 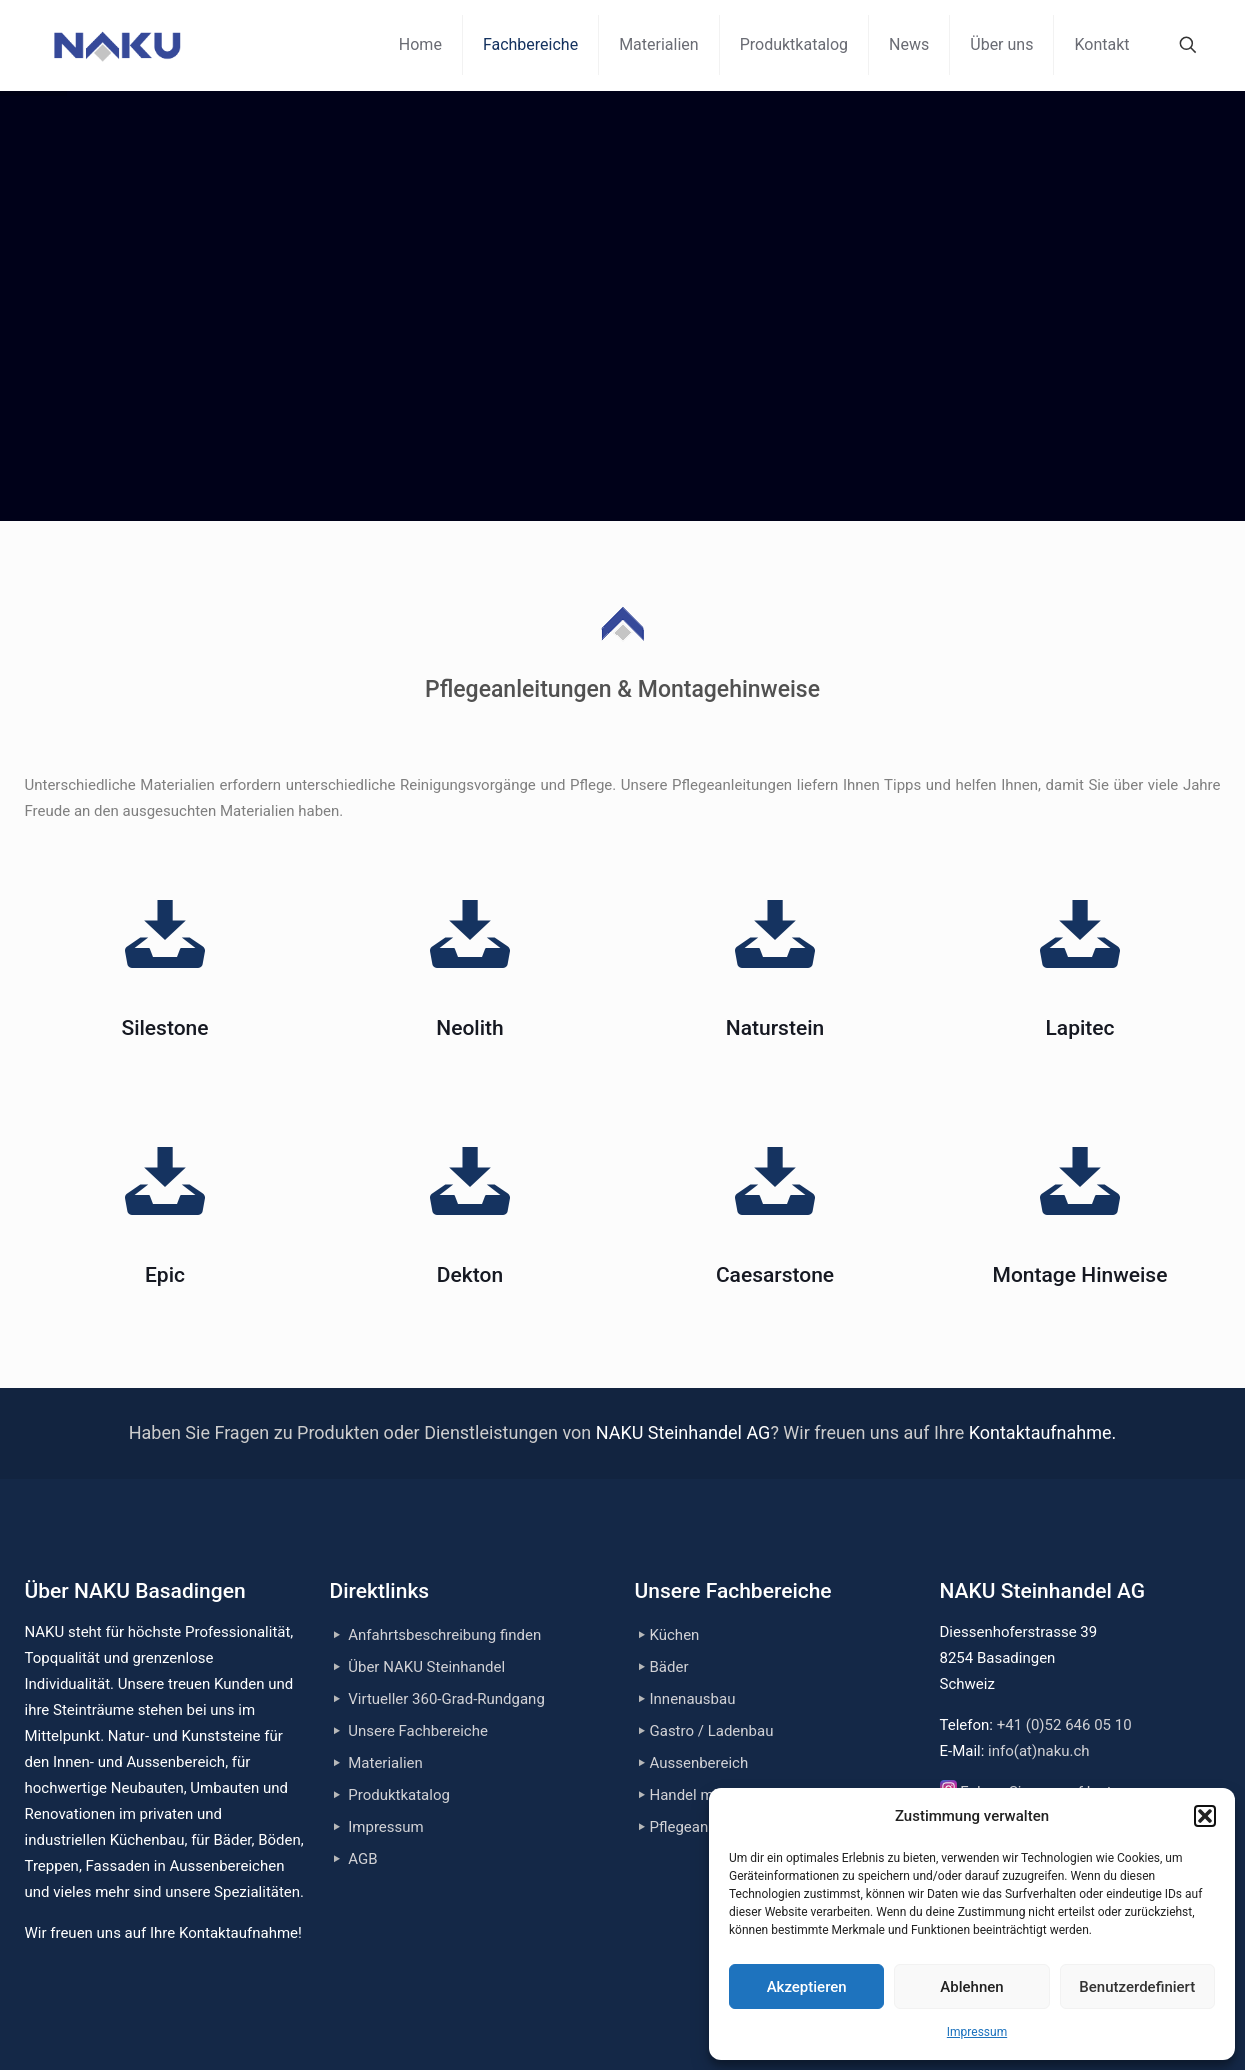 What do you see at coordinates (977, 2032) in the screenshot?
I see `Impressum` at bounding box center [977, 2032].